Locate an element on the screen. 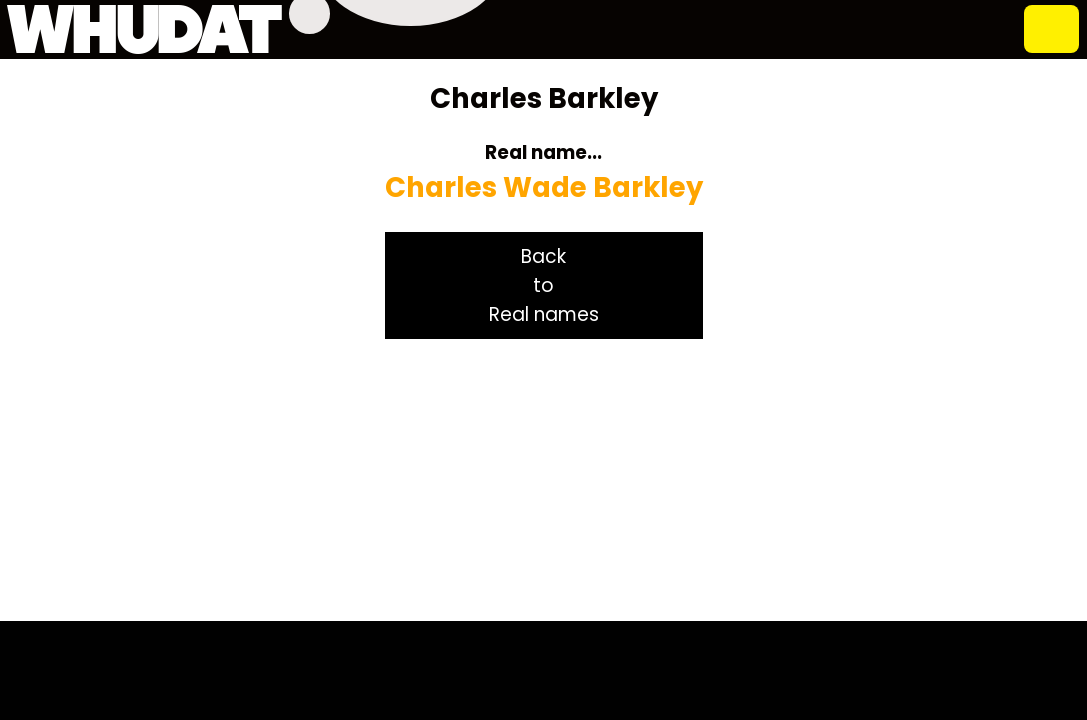 This screenshot has width=1087, height=720. [Advertisement] is located at coordinates (544, 480).